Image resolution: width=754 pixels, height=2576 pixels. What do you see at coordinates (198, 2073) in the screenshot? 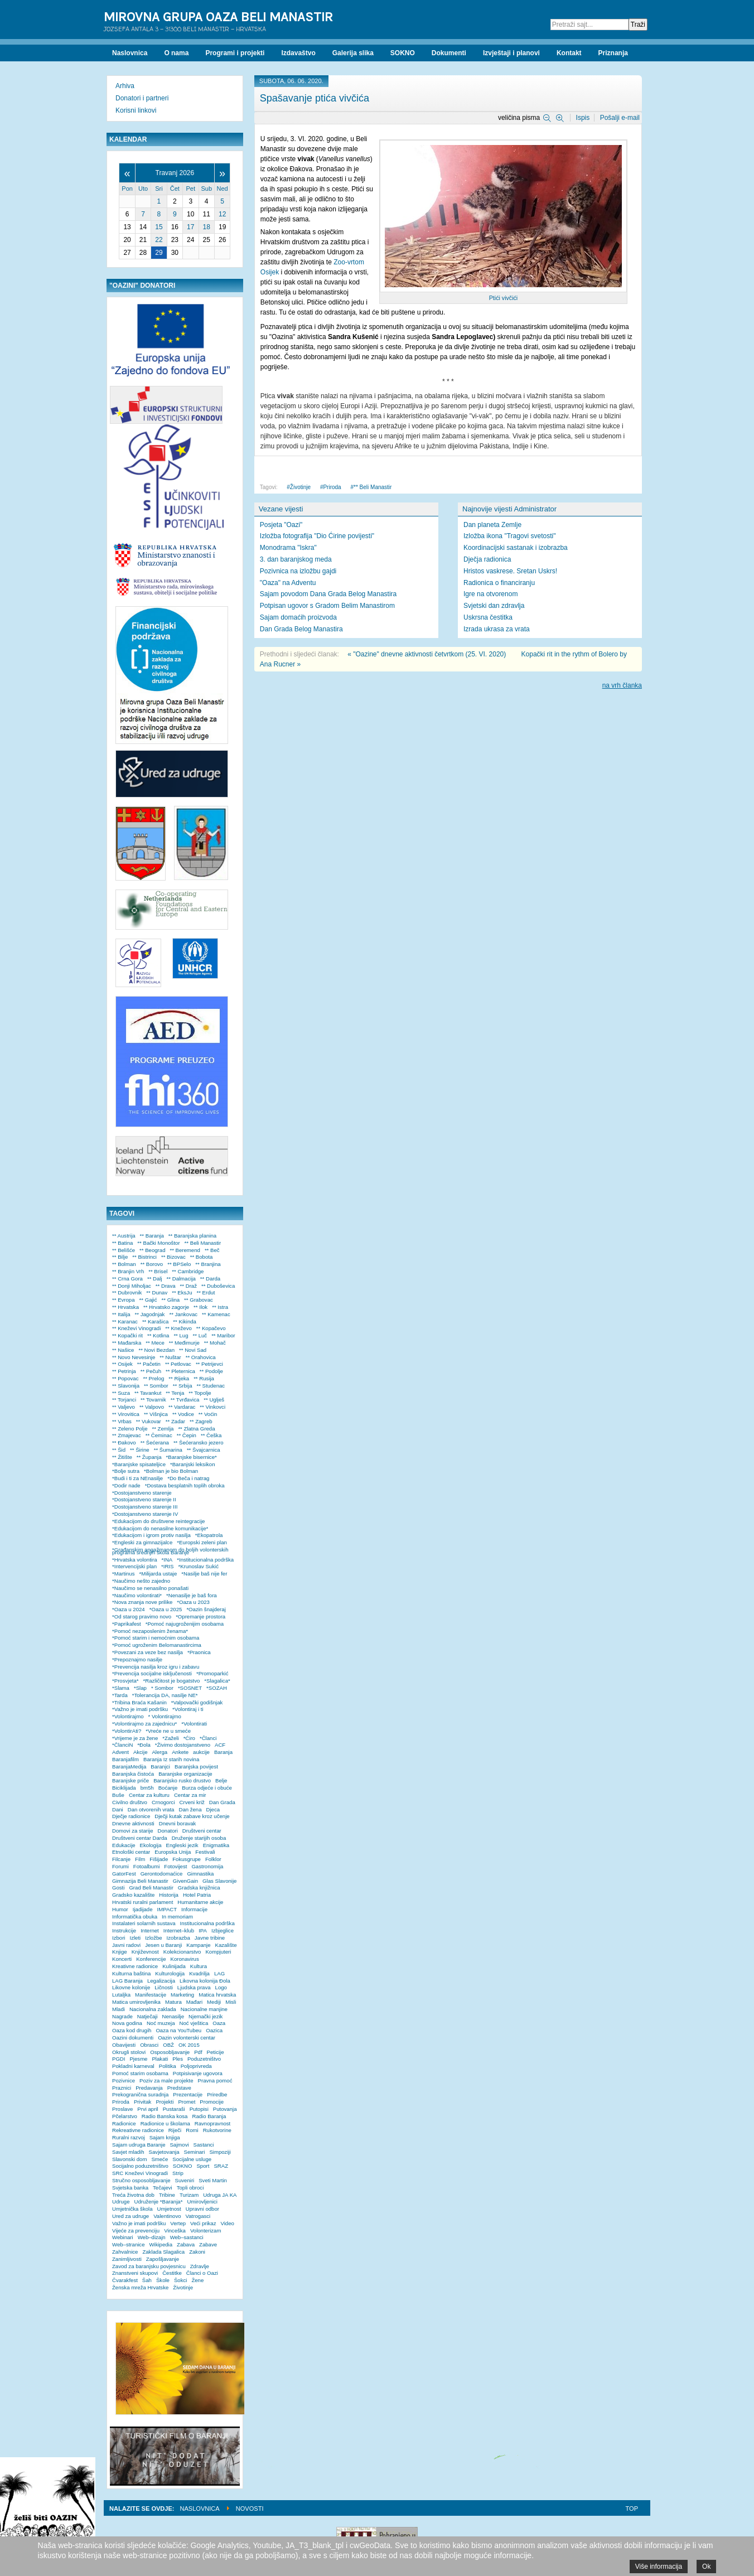
I see `Potpisivanje ugovora` at bounding box center [198, 2073].